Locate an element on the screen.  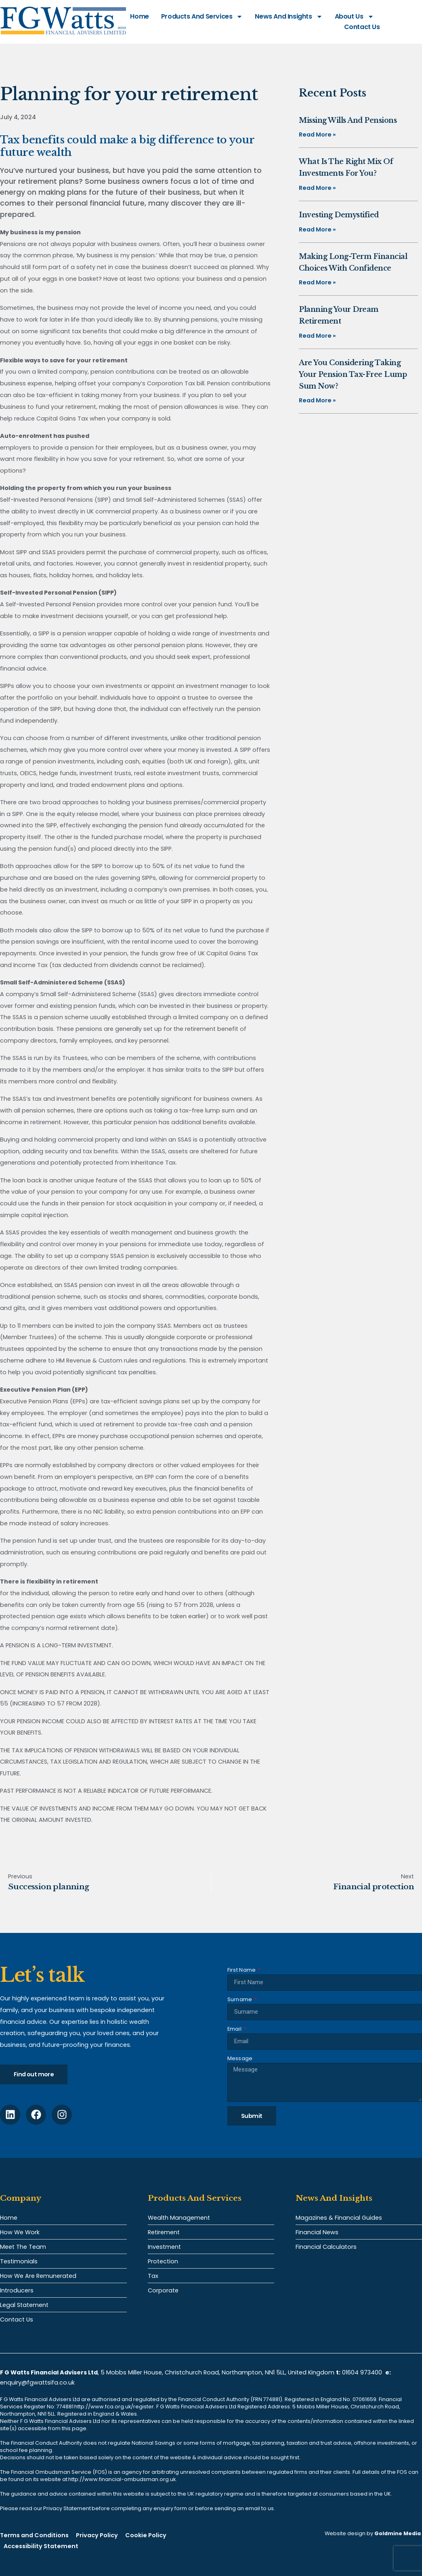
Terms and Conditions is located at coordinates (34, 2535).